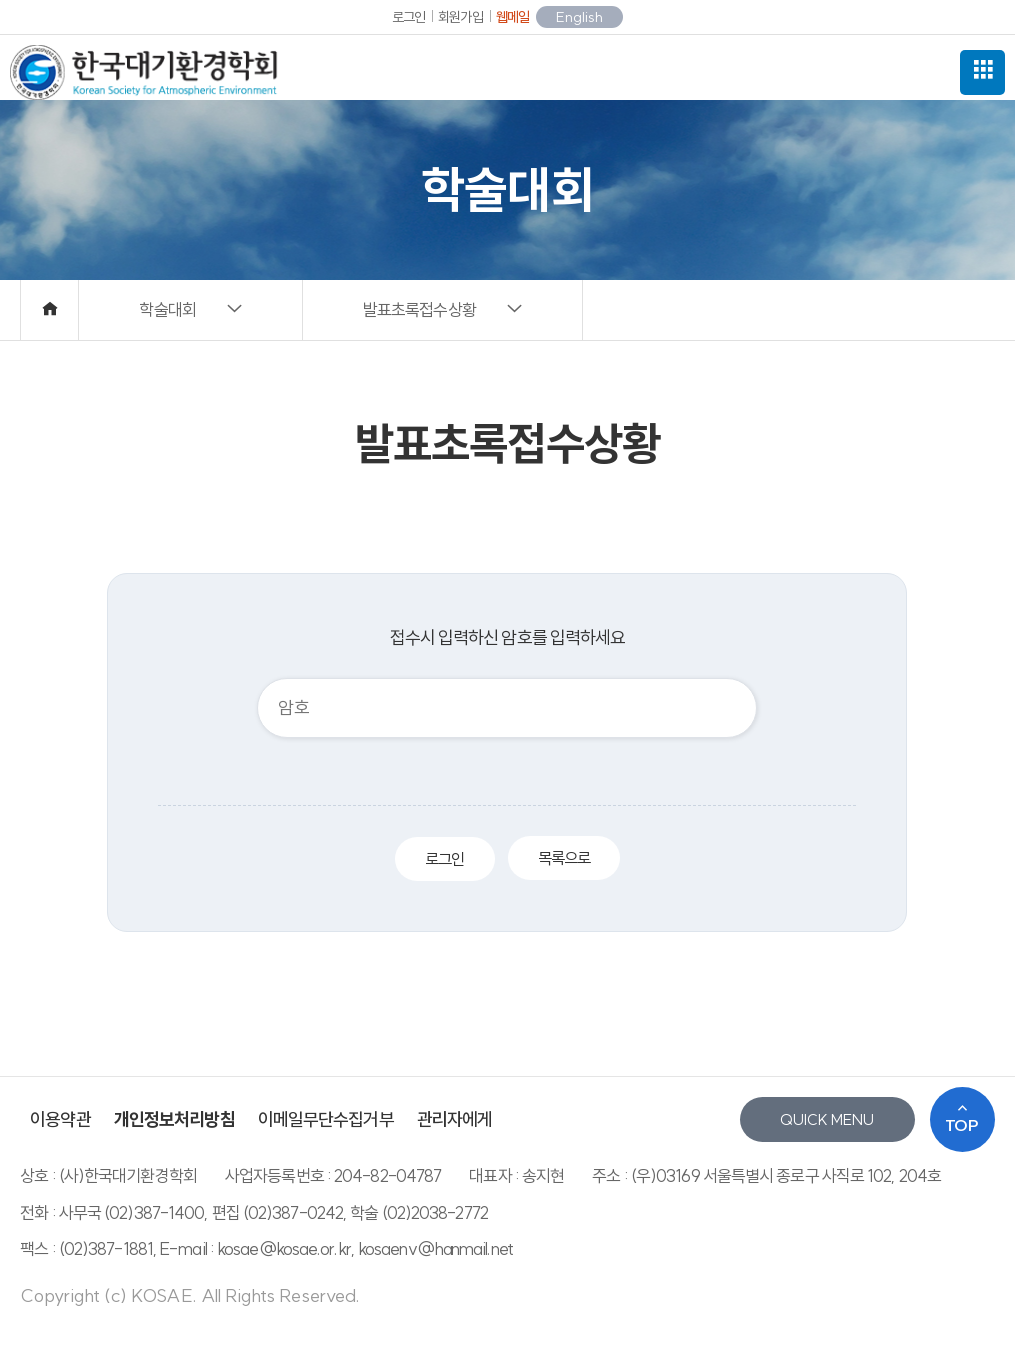  I want to click on 웹메일, so click(512, 17).